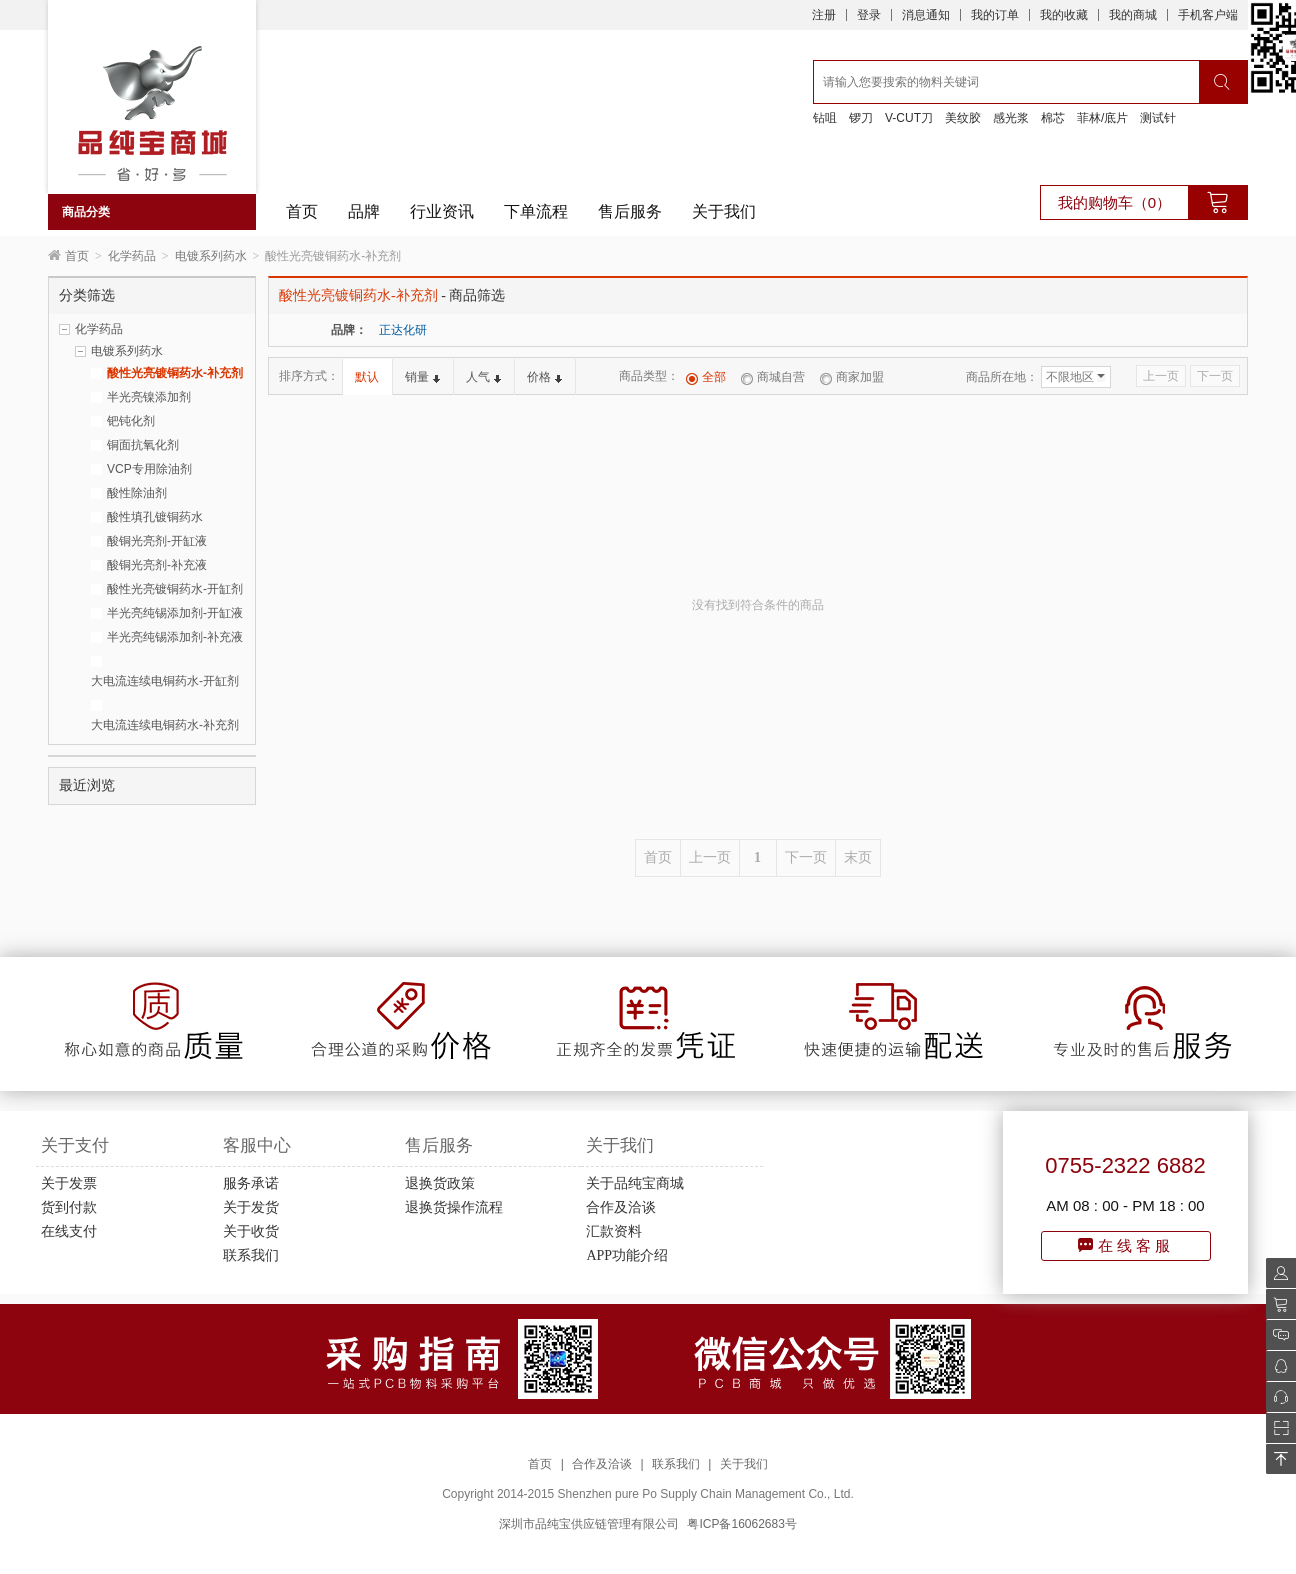 Image resolution: width=1296 pixels, height=1574 pixels. Describe the element at coordinates (724, 211) in the screenshot. I see `关于我们` at that location.